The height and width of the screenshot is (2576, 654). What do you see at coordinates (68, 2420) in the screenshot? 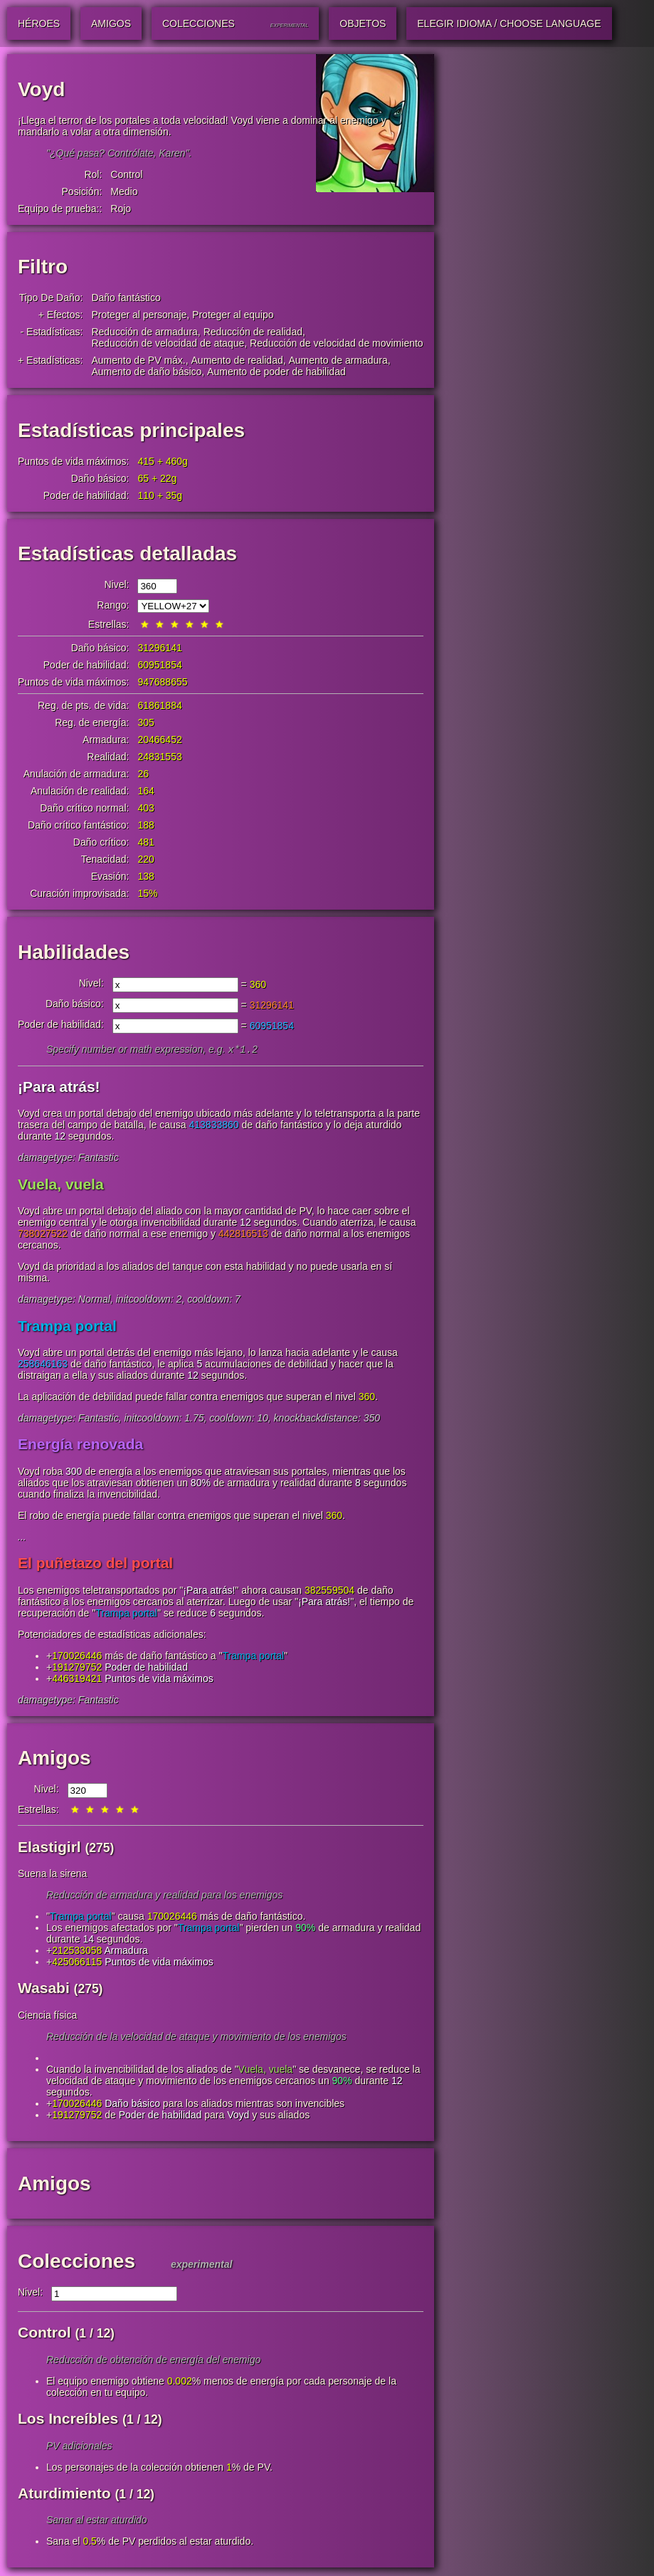
I see `Los Increíbles` at bounding box center [68, 2420].